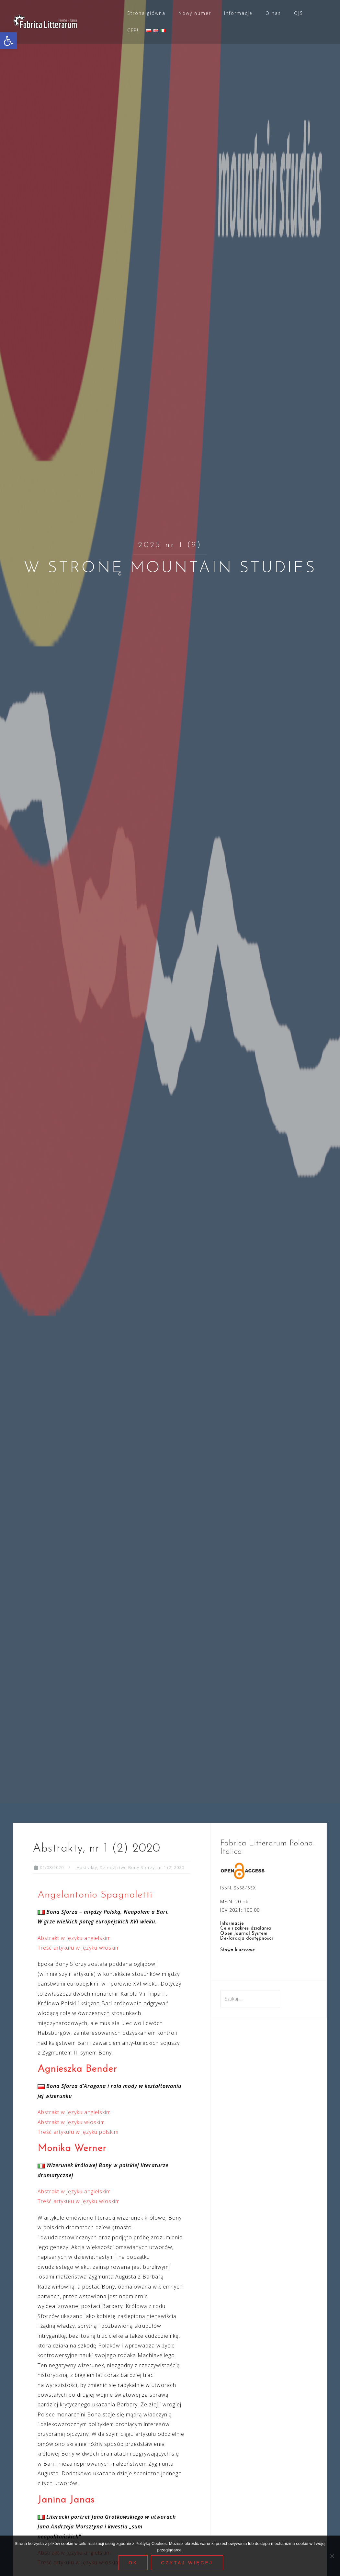 The image size is (340, 2576). I want to click on Cele i zakres działania [link], so click(245, 1928).